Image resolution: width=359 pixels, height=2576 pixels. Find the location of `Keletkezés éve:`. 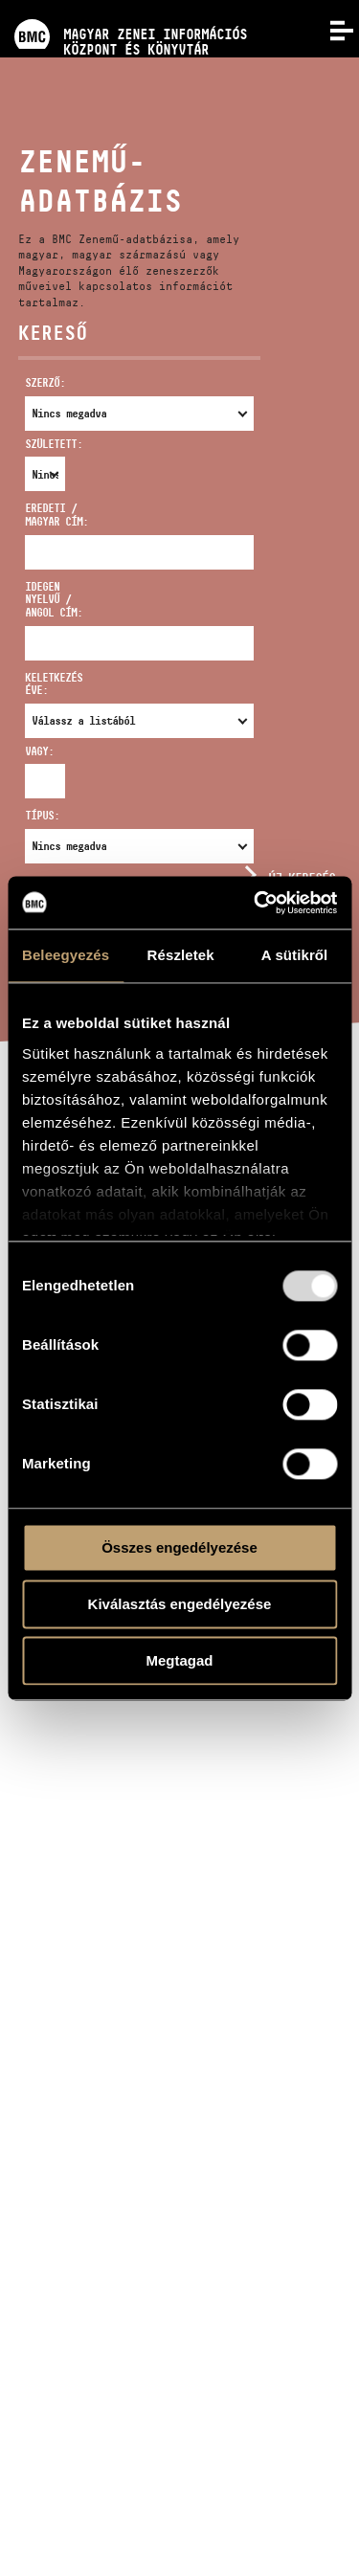

Keletkezés éve: is located at coordinates (53, 684).